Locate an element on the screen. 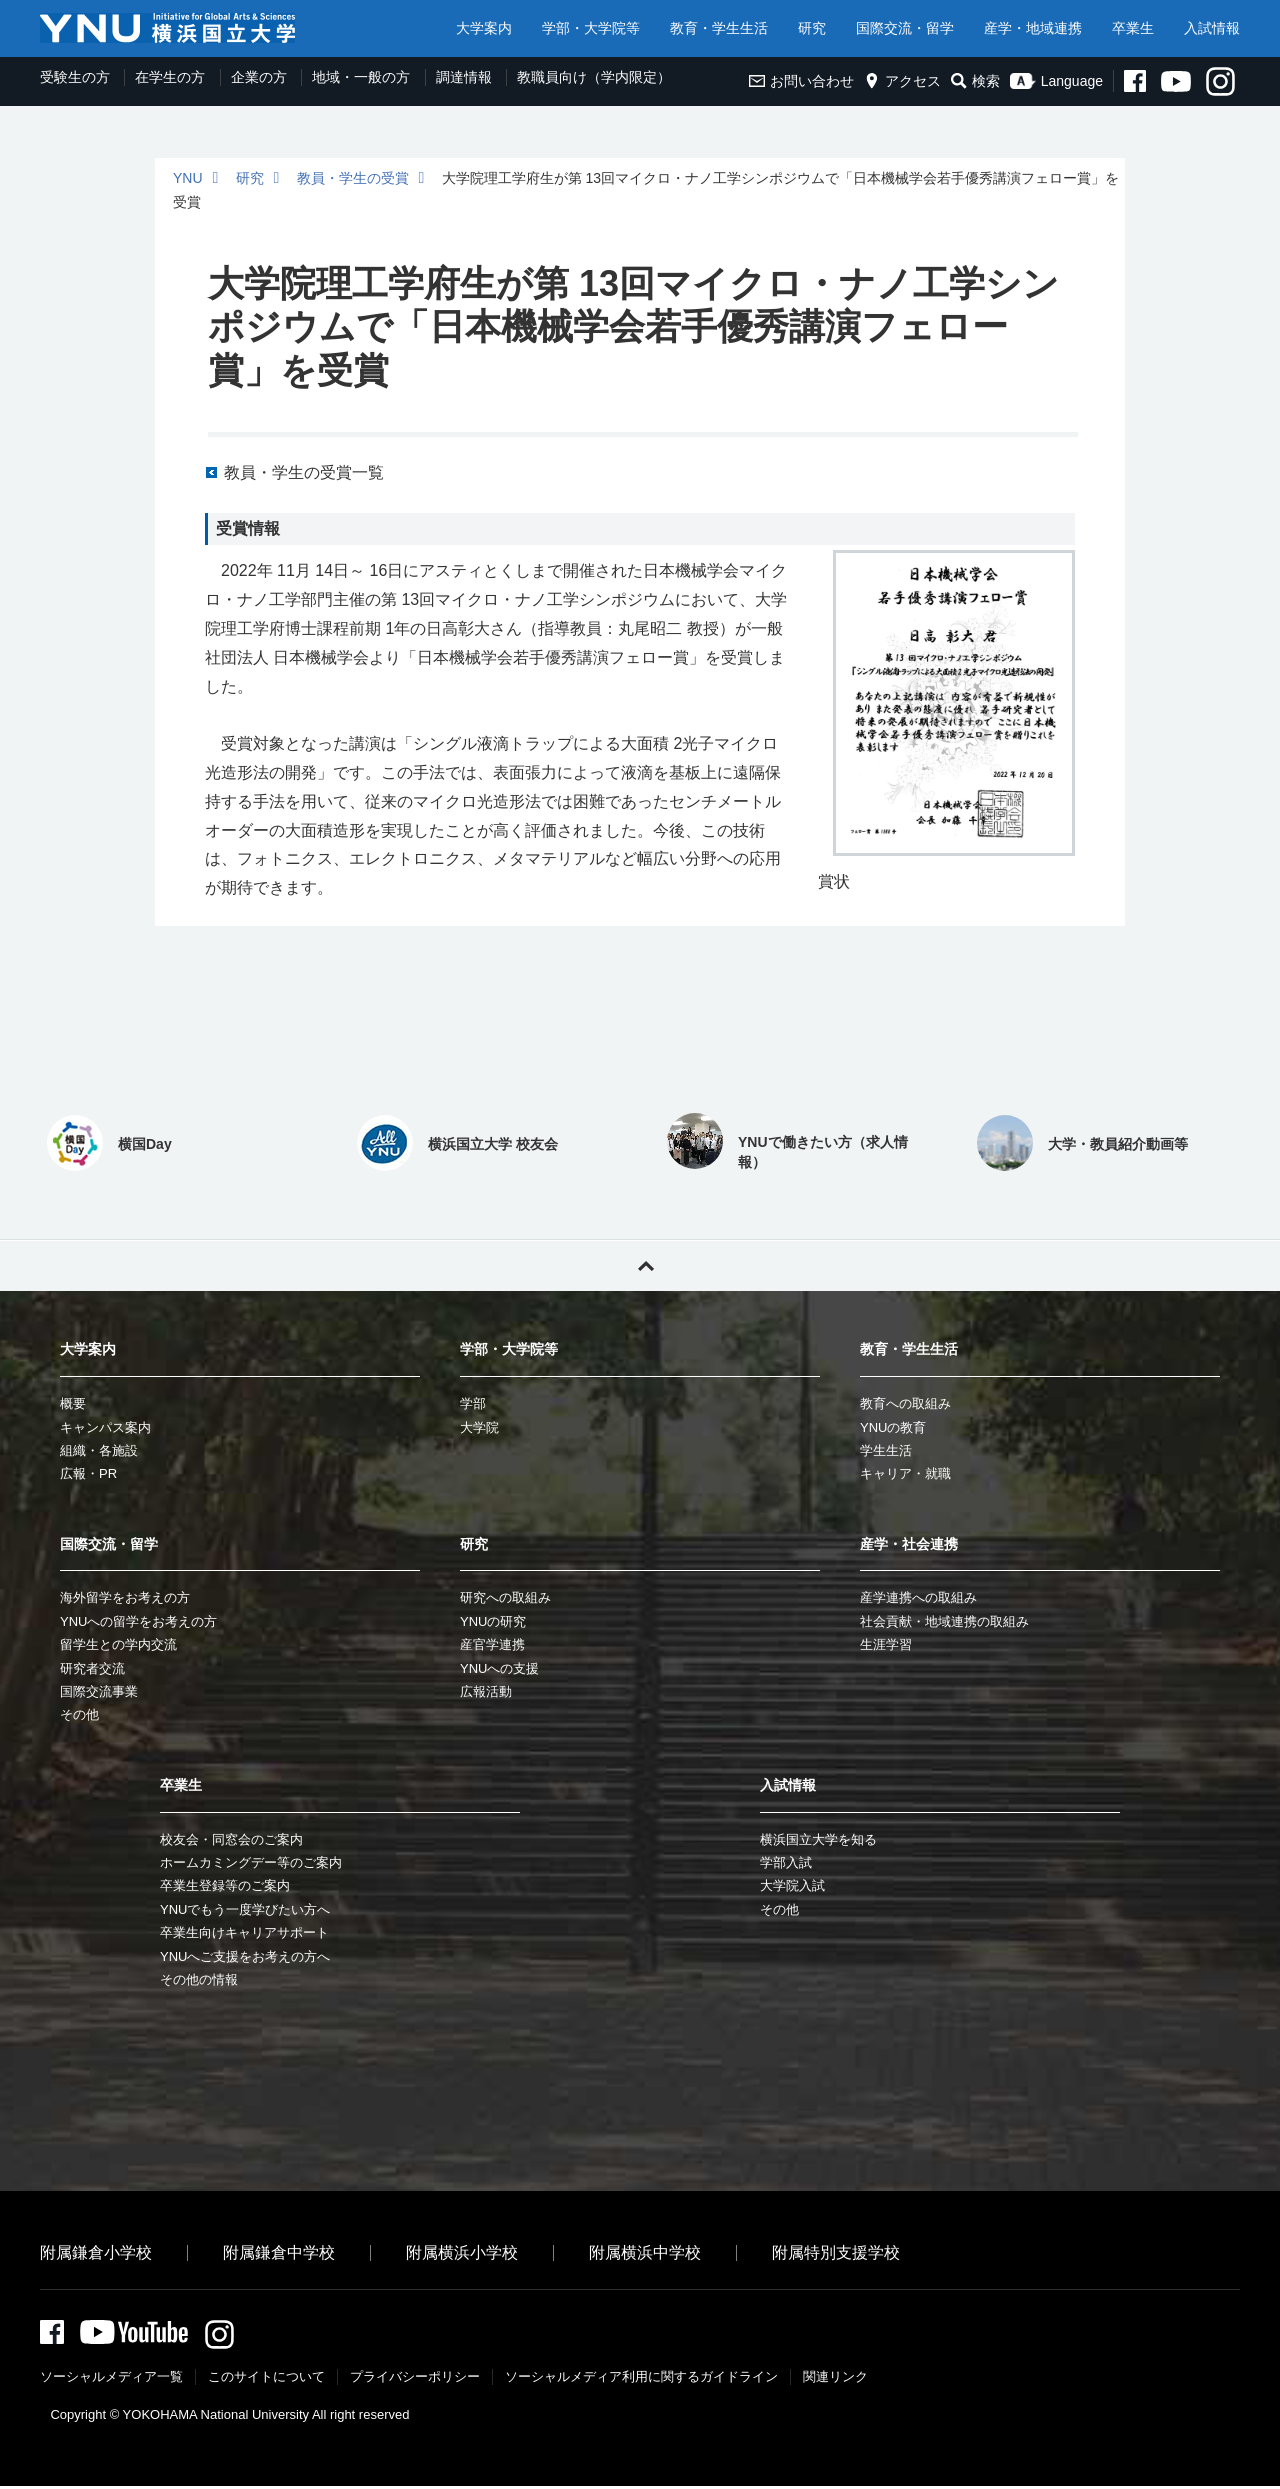  大学案内 is located at coordinates (484, 28).